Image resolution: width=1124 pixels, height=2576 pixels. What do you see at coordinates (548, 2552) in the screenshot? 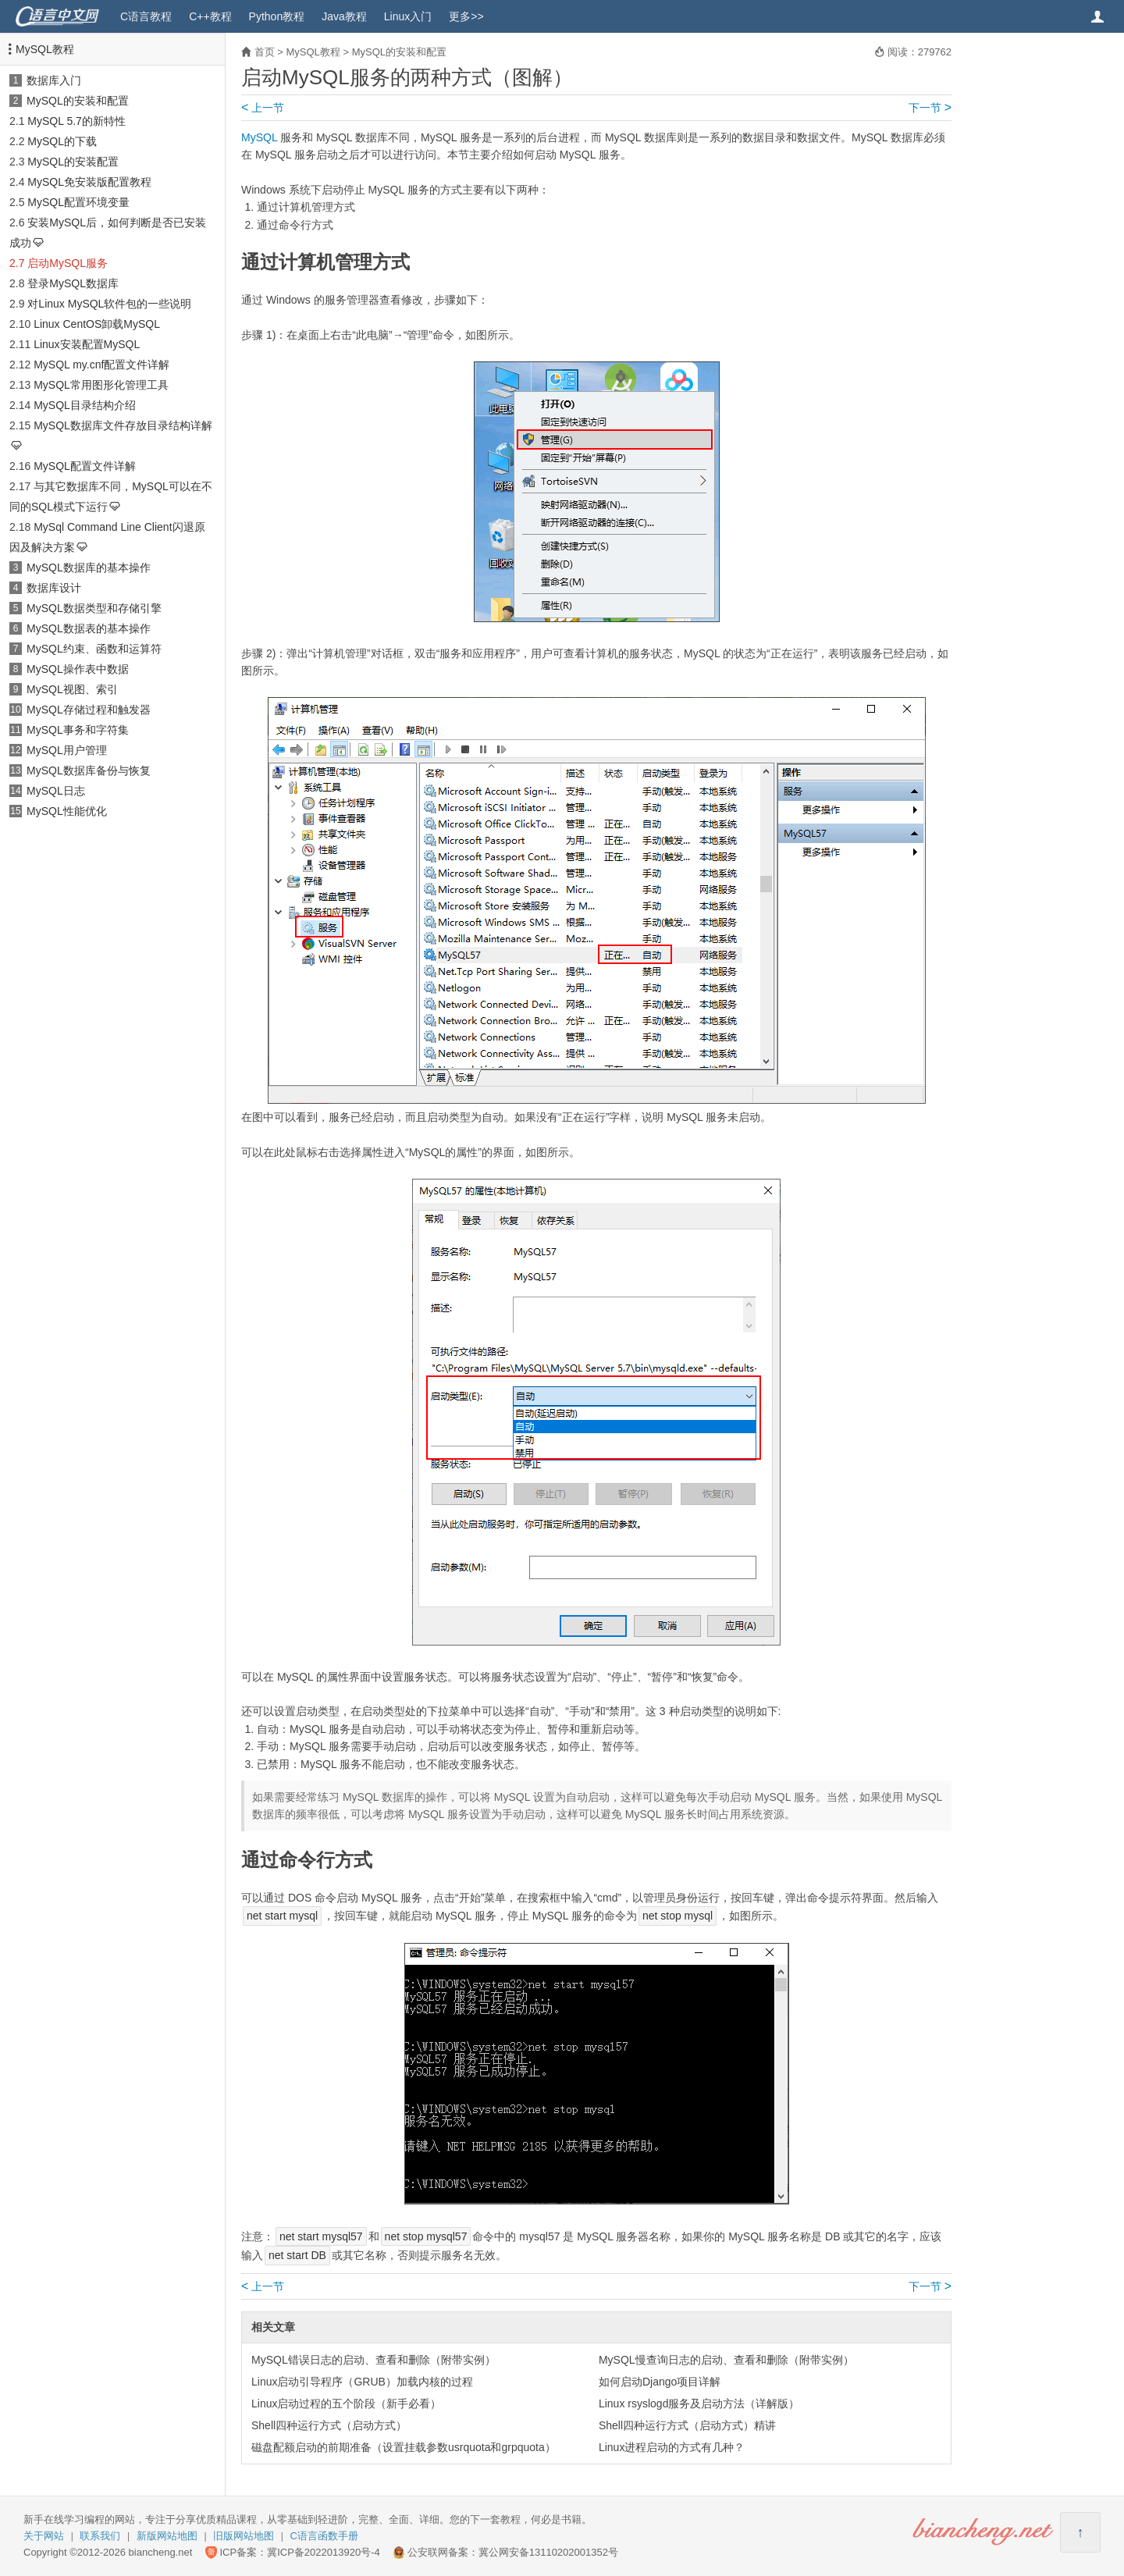
I see `冀公网安备13110202001352号` at bounding box center [548, 2552].